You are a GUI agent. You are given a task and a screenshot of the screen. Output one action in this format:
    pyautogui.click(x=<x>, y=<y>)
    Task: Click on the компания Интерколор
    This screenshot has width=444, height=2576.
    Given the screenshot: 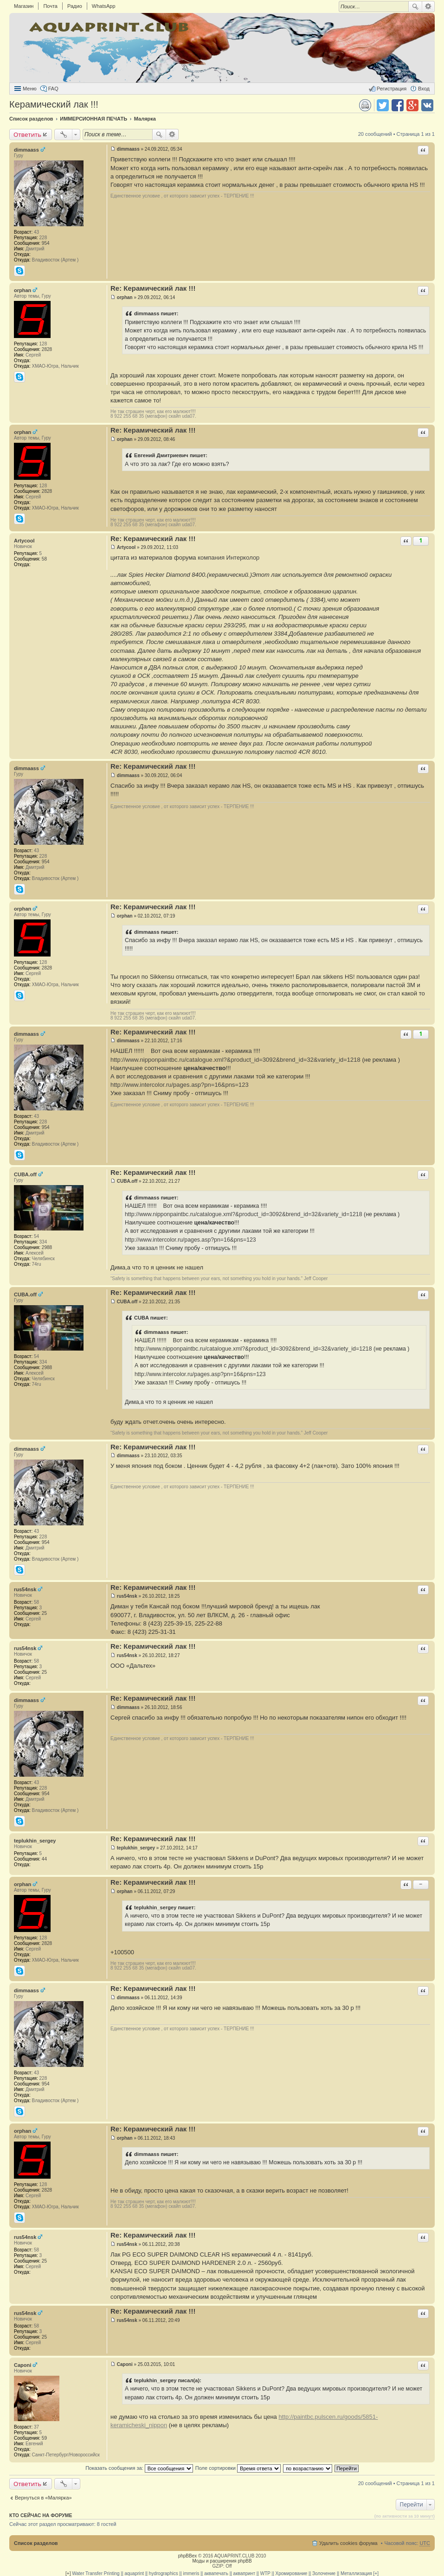 What is the action you would take?
    pyautogui.click(x=228, y=557)
    